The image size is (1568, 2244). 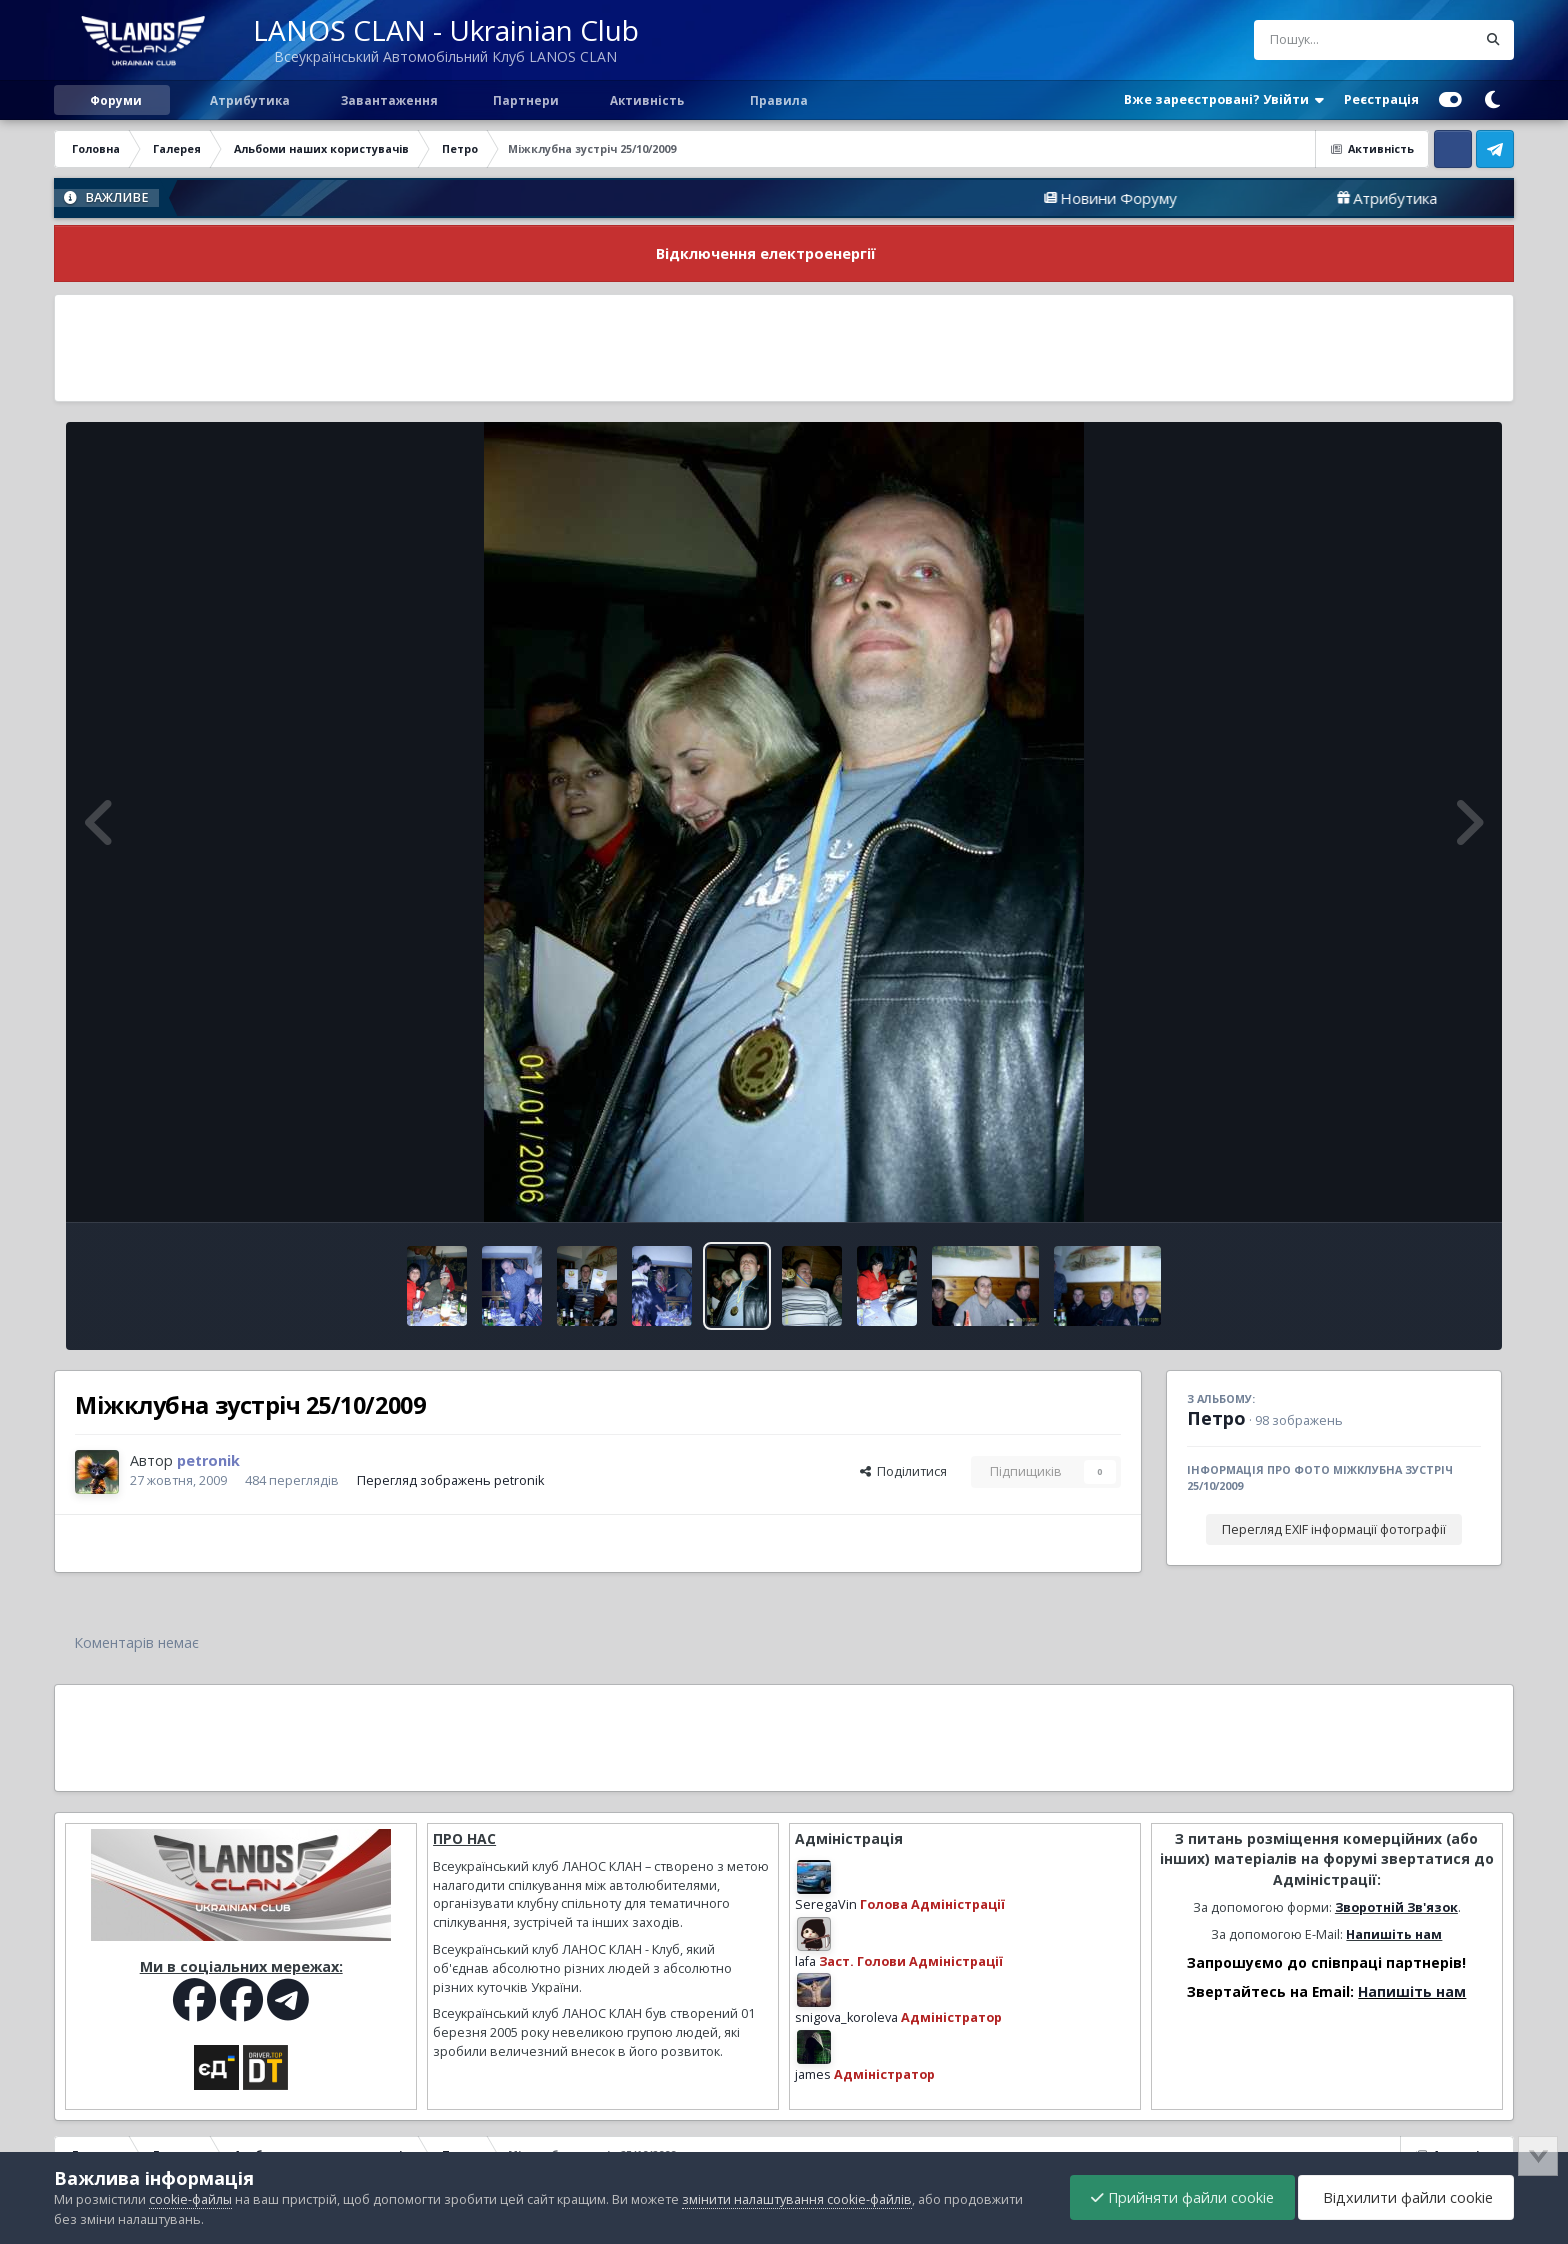 I want to click on [Advertisement], so click(x=784, y=348).